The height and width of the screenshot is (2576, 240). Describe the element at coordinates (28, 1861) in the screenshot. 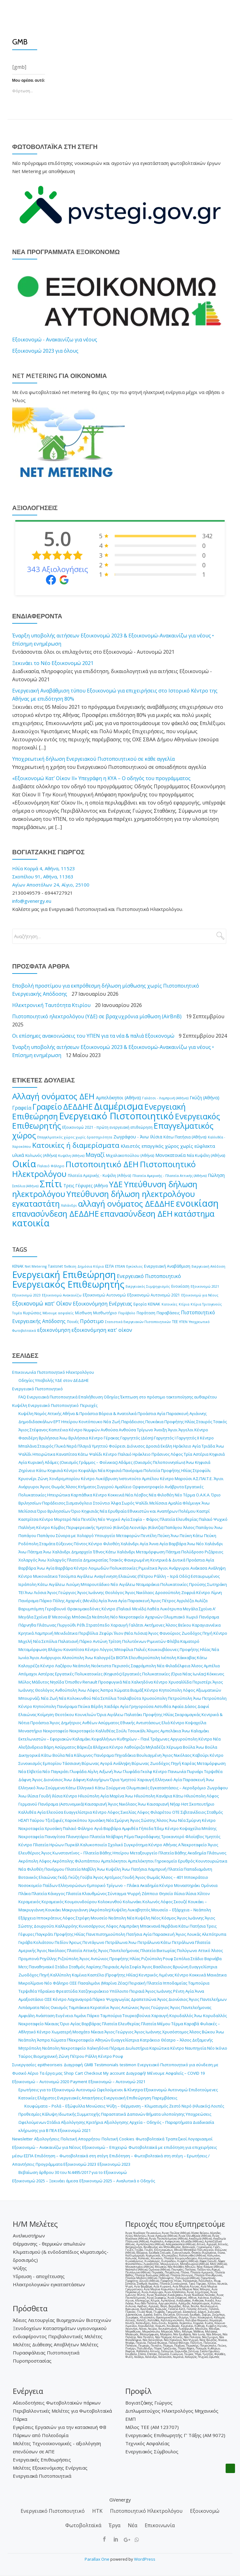

I see `Ακρόπολη` at that location.